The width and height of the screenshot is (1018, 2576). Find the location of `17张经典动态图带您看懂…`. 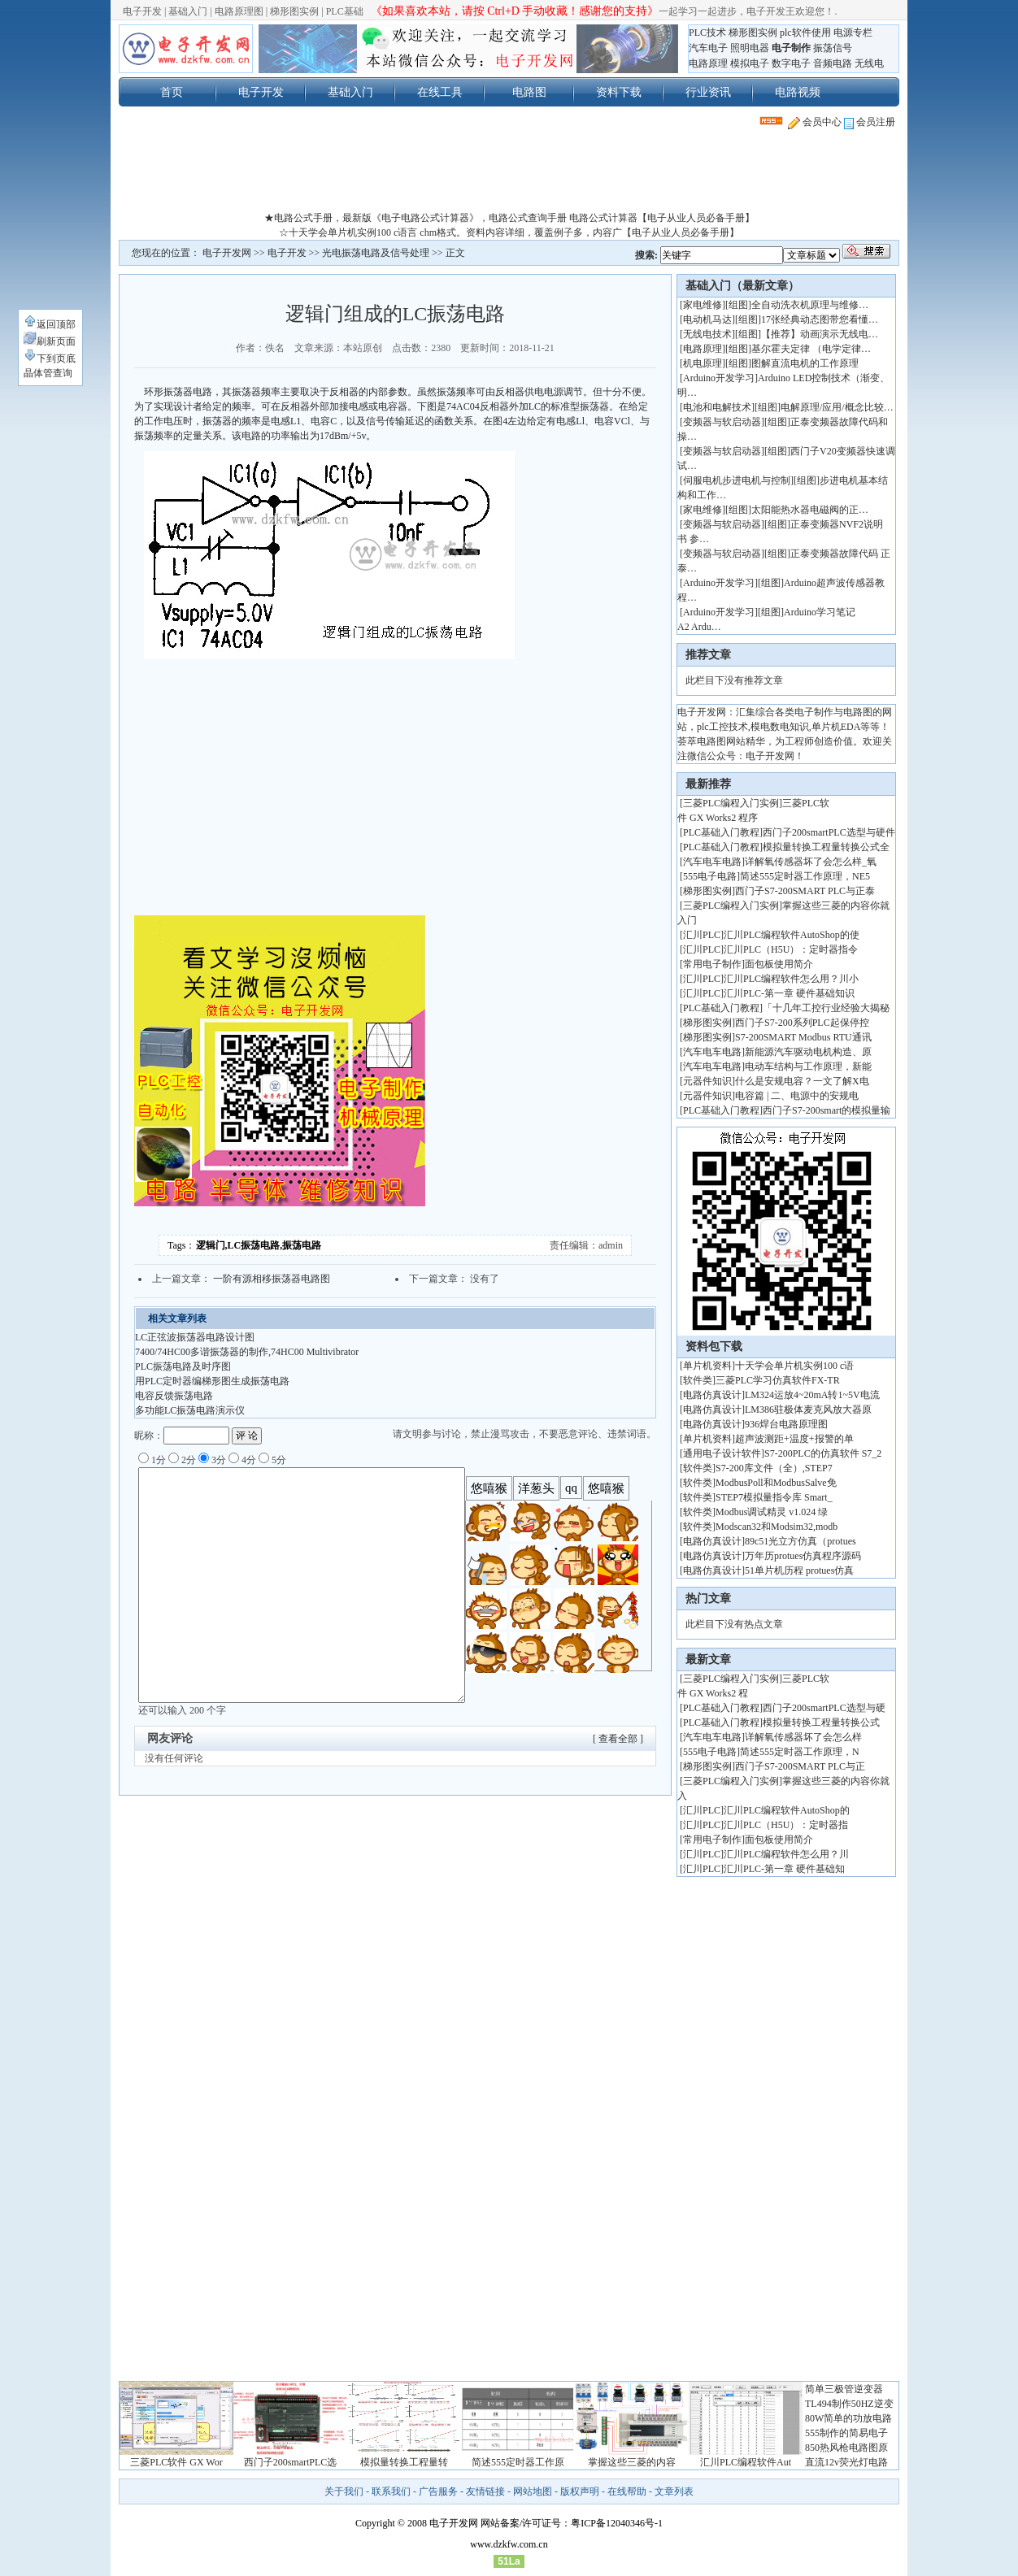

17张经典动态图带您看懂… is located at coordinates (819, 319).